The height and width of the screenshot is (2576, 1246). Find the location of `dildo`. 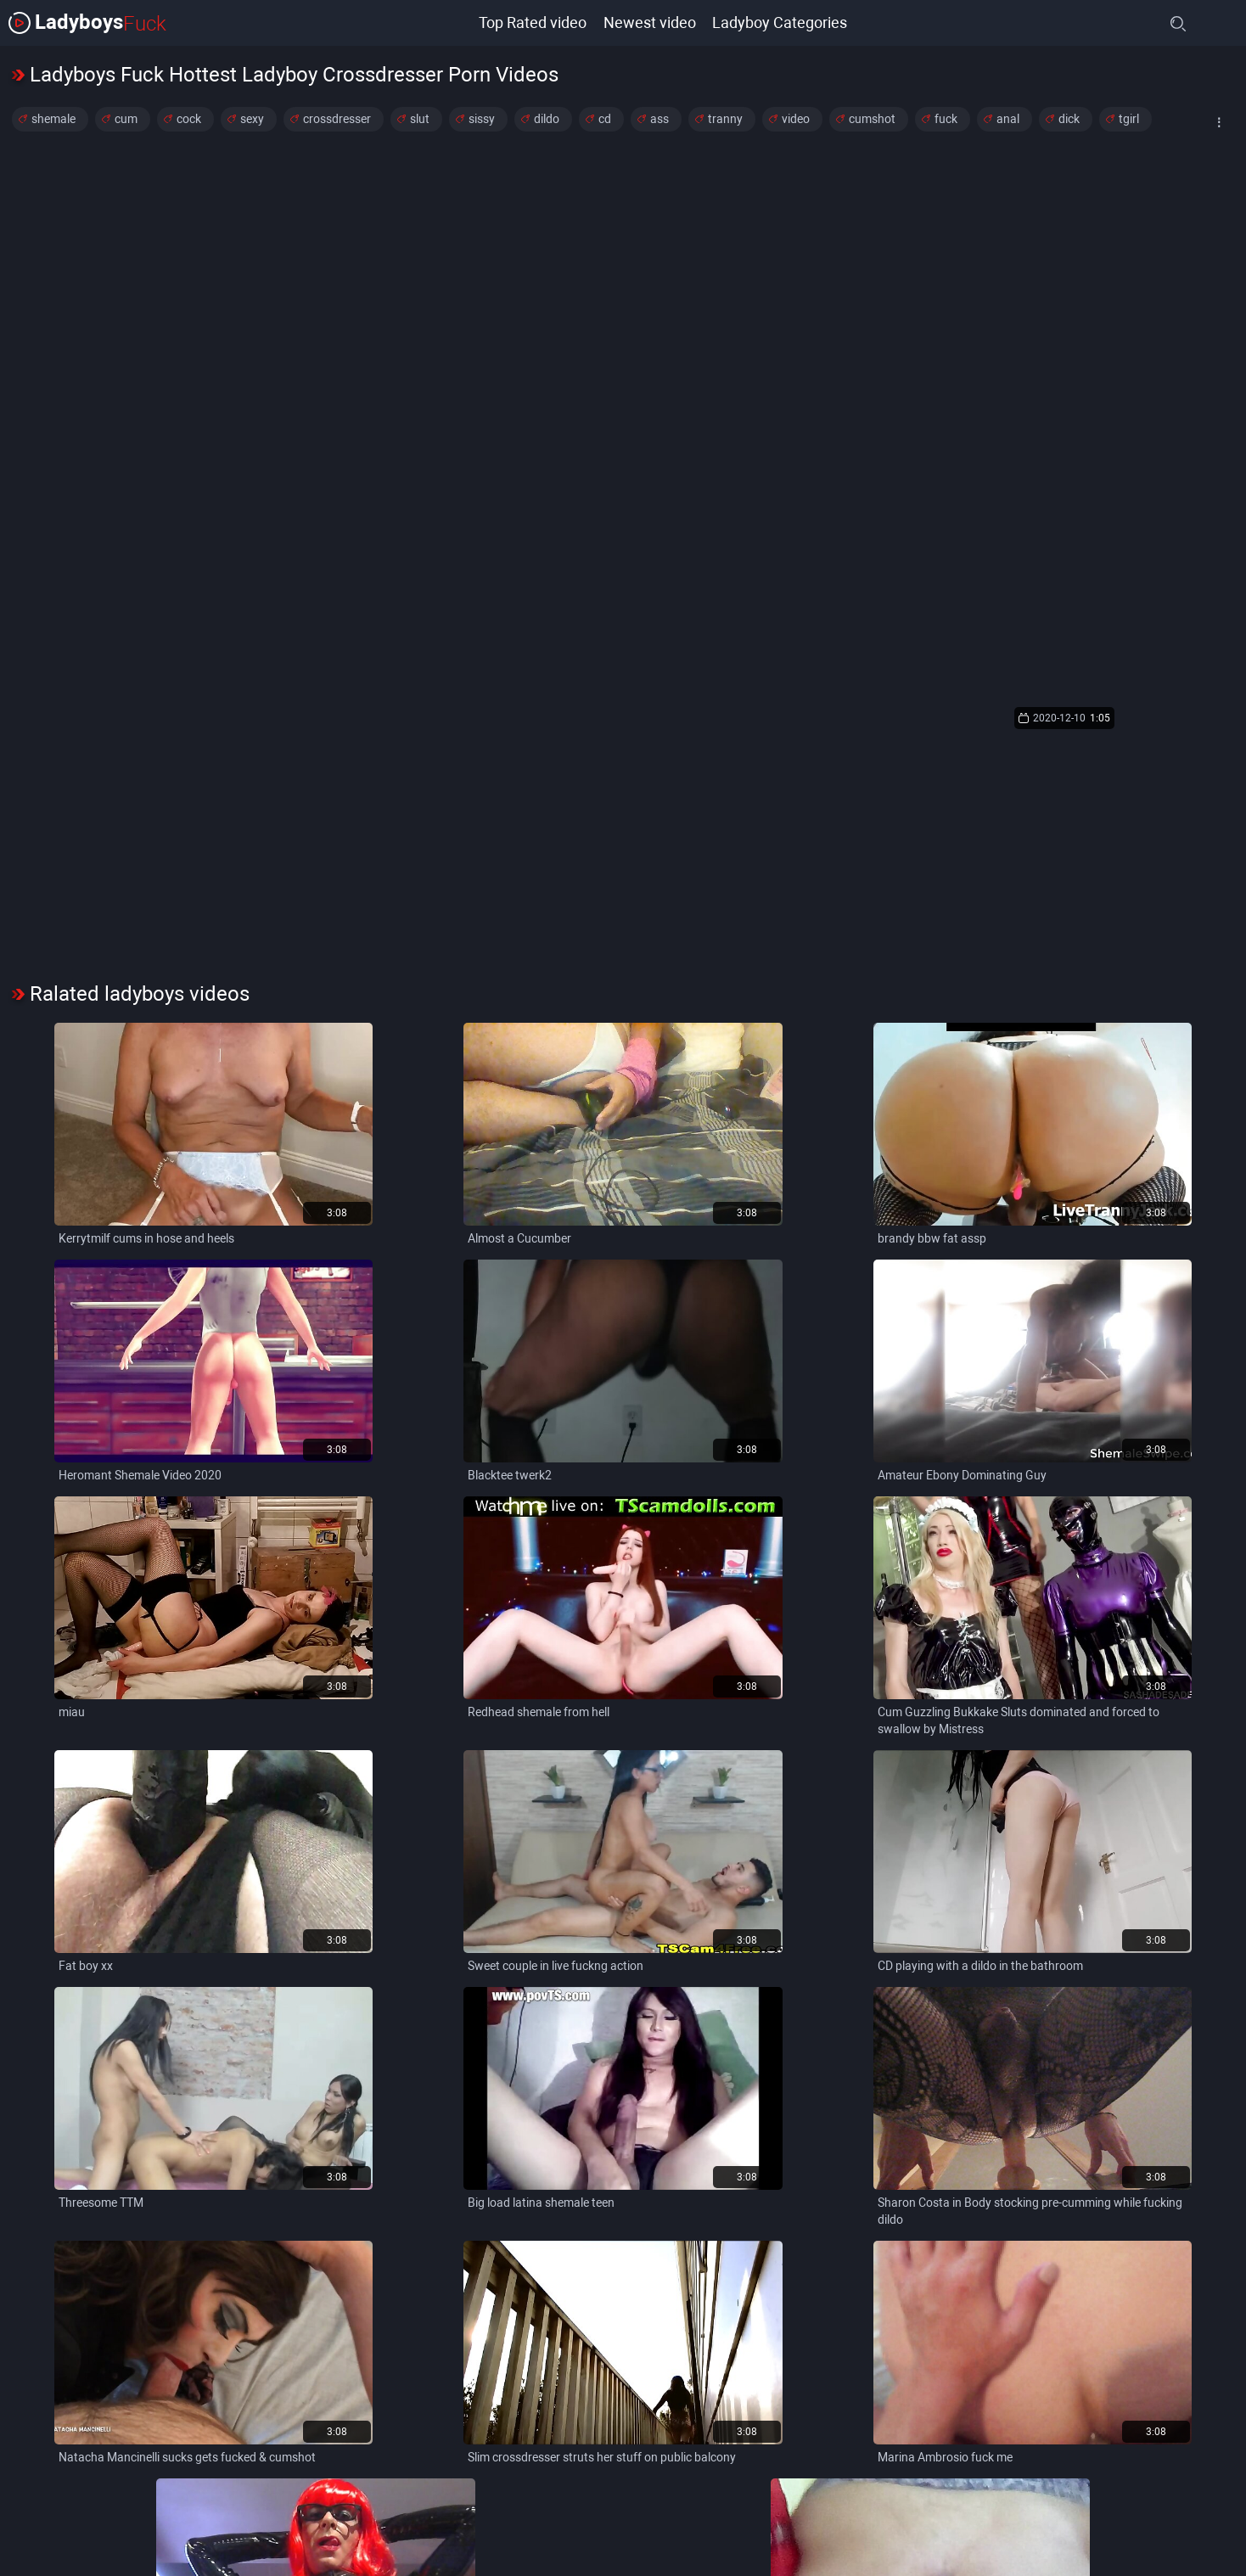

dildo is located at coordinates (546, 119).